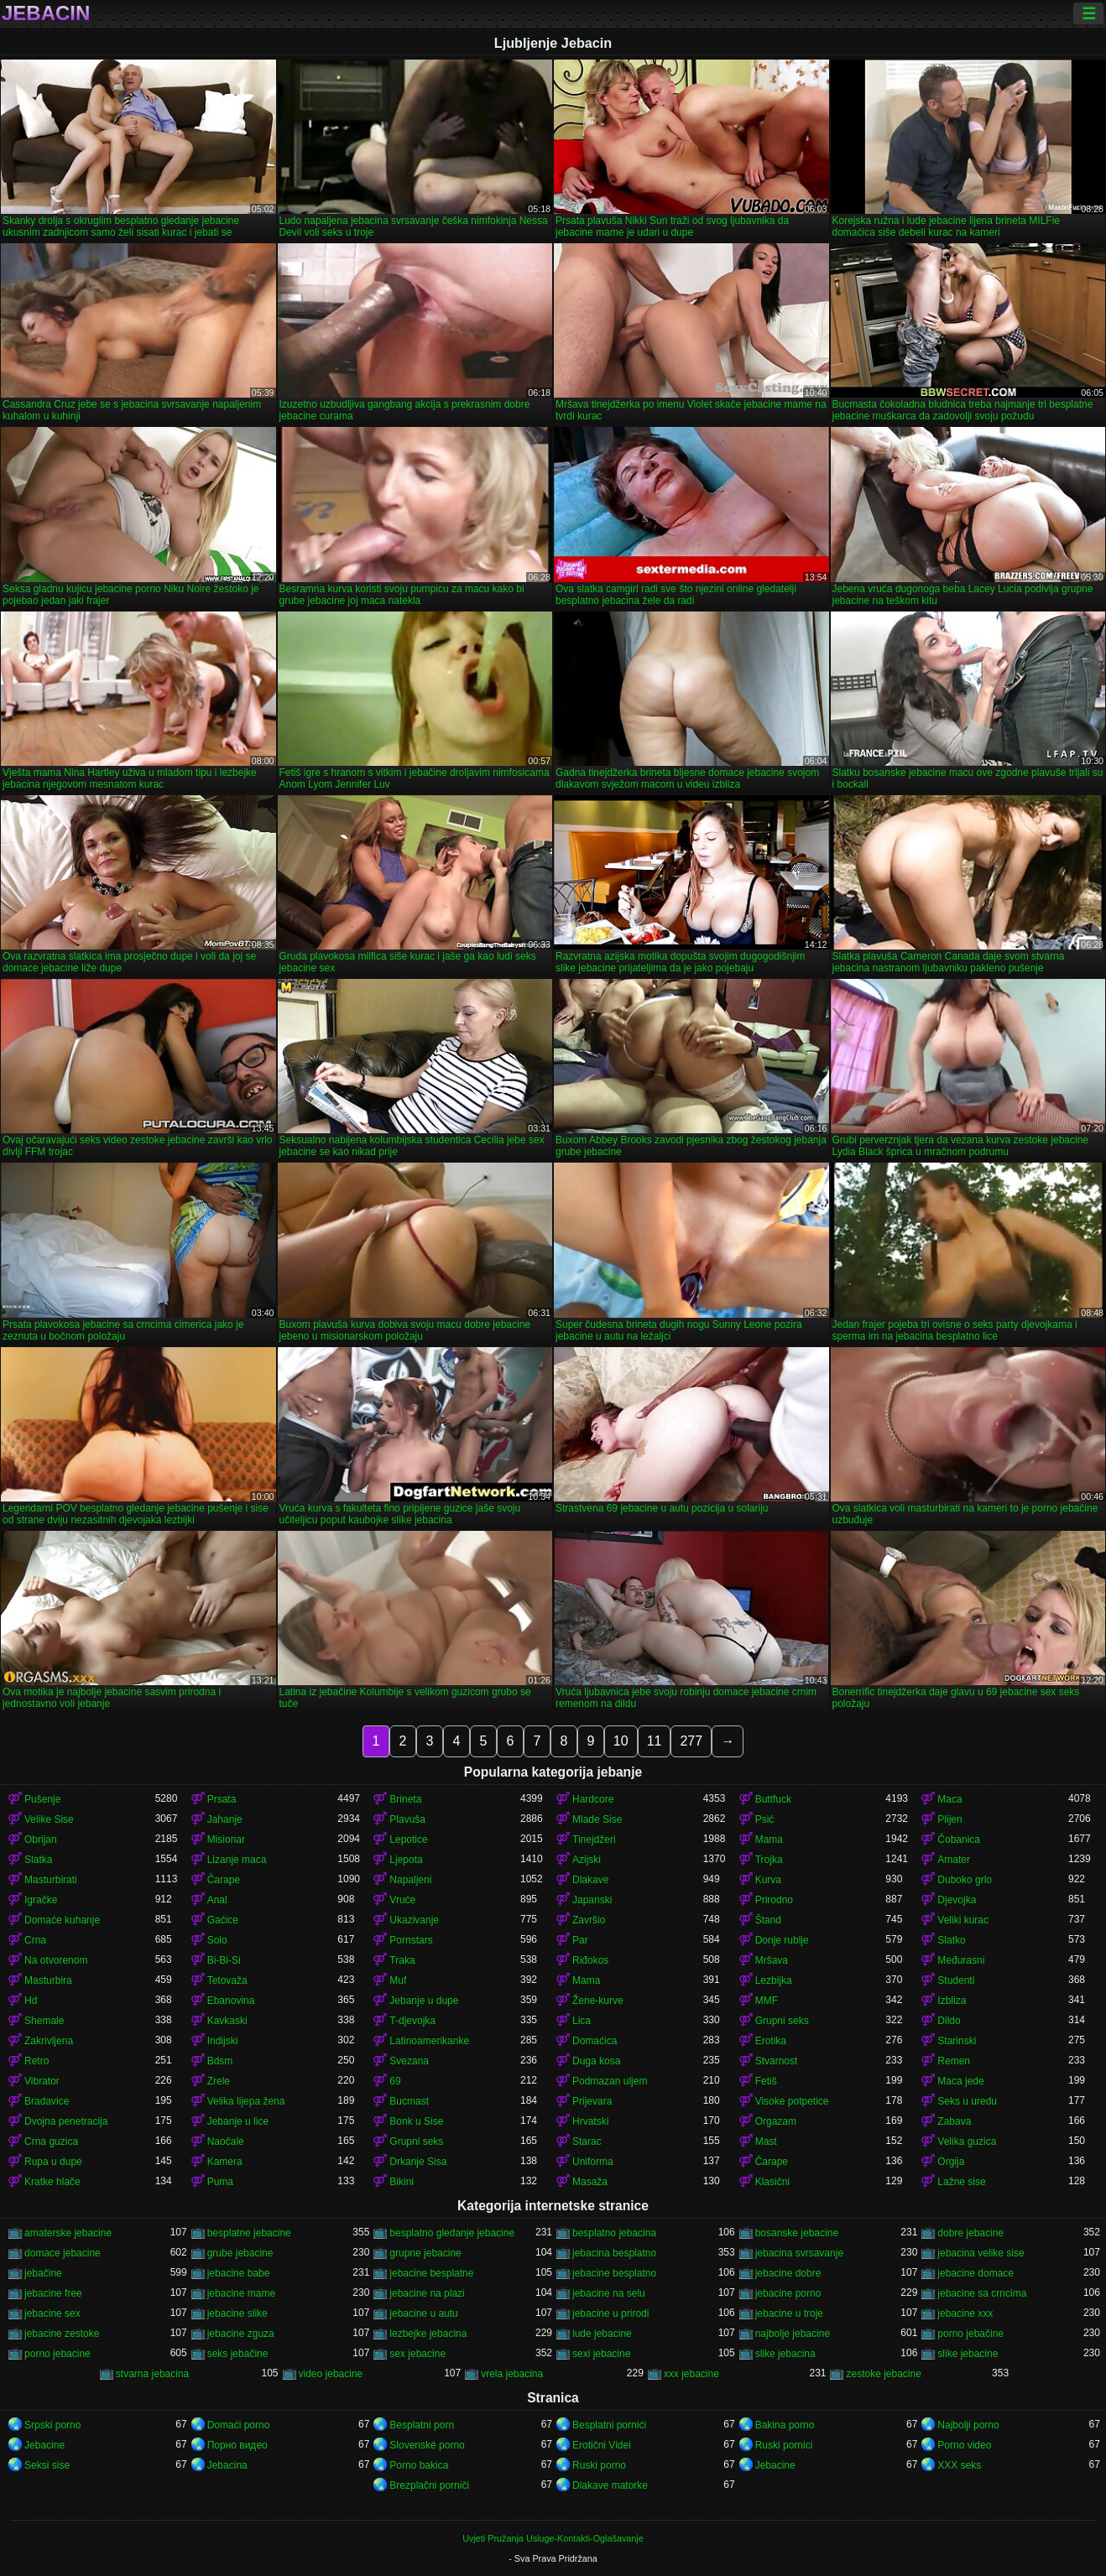 This screenshot has width=1106, height=2576. I want to click on Masaža, so click(590, 2182).